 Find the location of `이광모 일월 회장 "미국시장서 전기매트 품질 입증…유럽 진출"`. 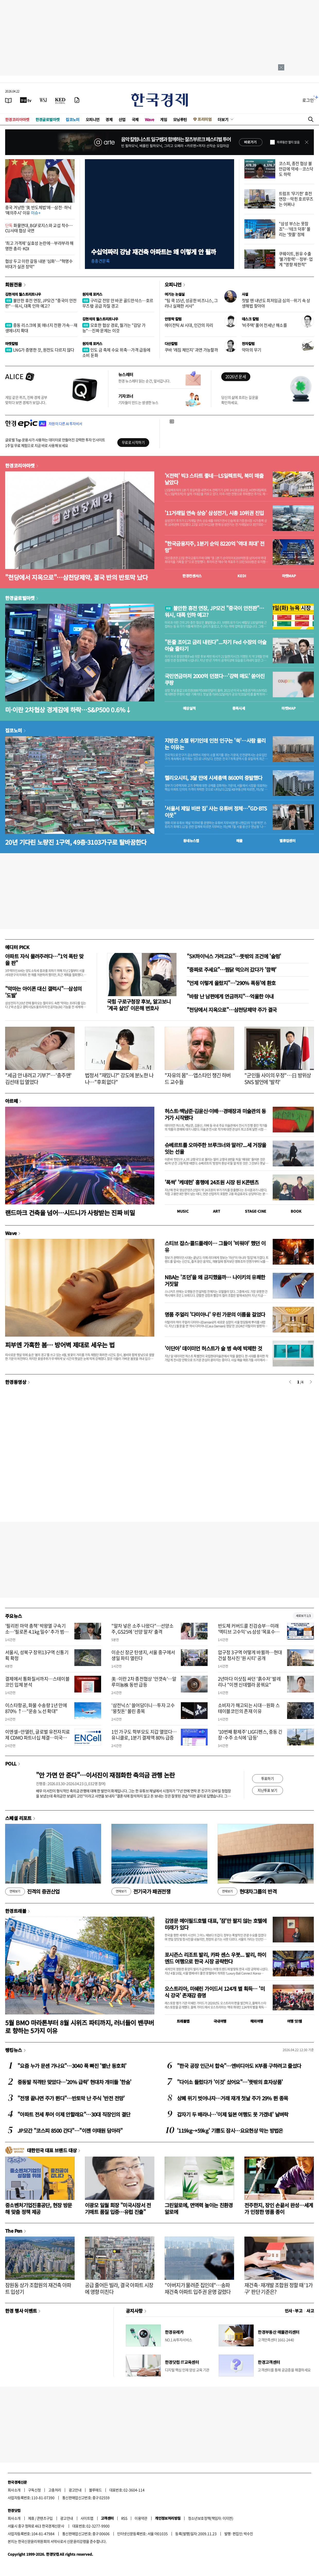

이광모 일월 회장 "미국시장서 전기매트 품질 입증…유럽 진출" is located at coordinates (118, 2208).